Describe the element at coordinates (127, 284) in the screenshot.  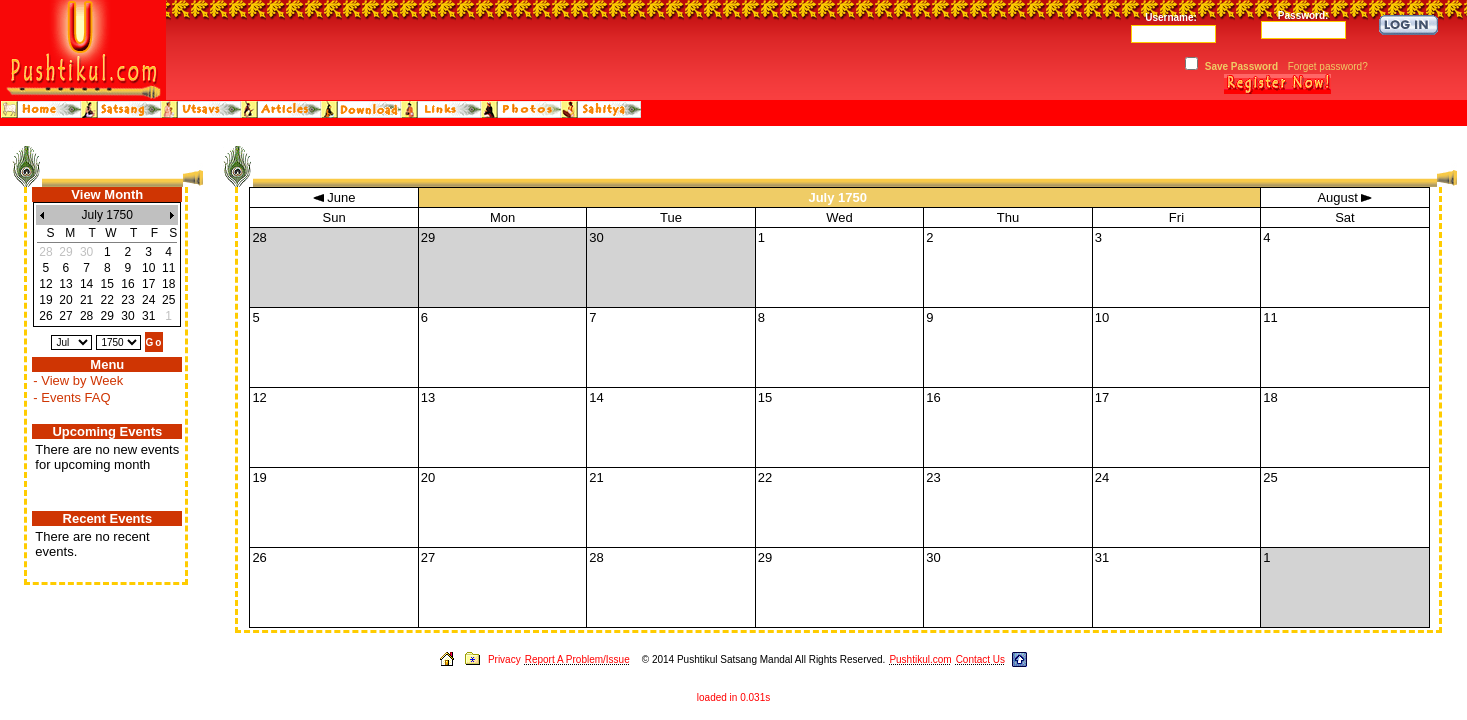
I see `16` at that location.